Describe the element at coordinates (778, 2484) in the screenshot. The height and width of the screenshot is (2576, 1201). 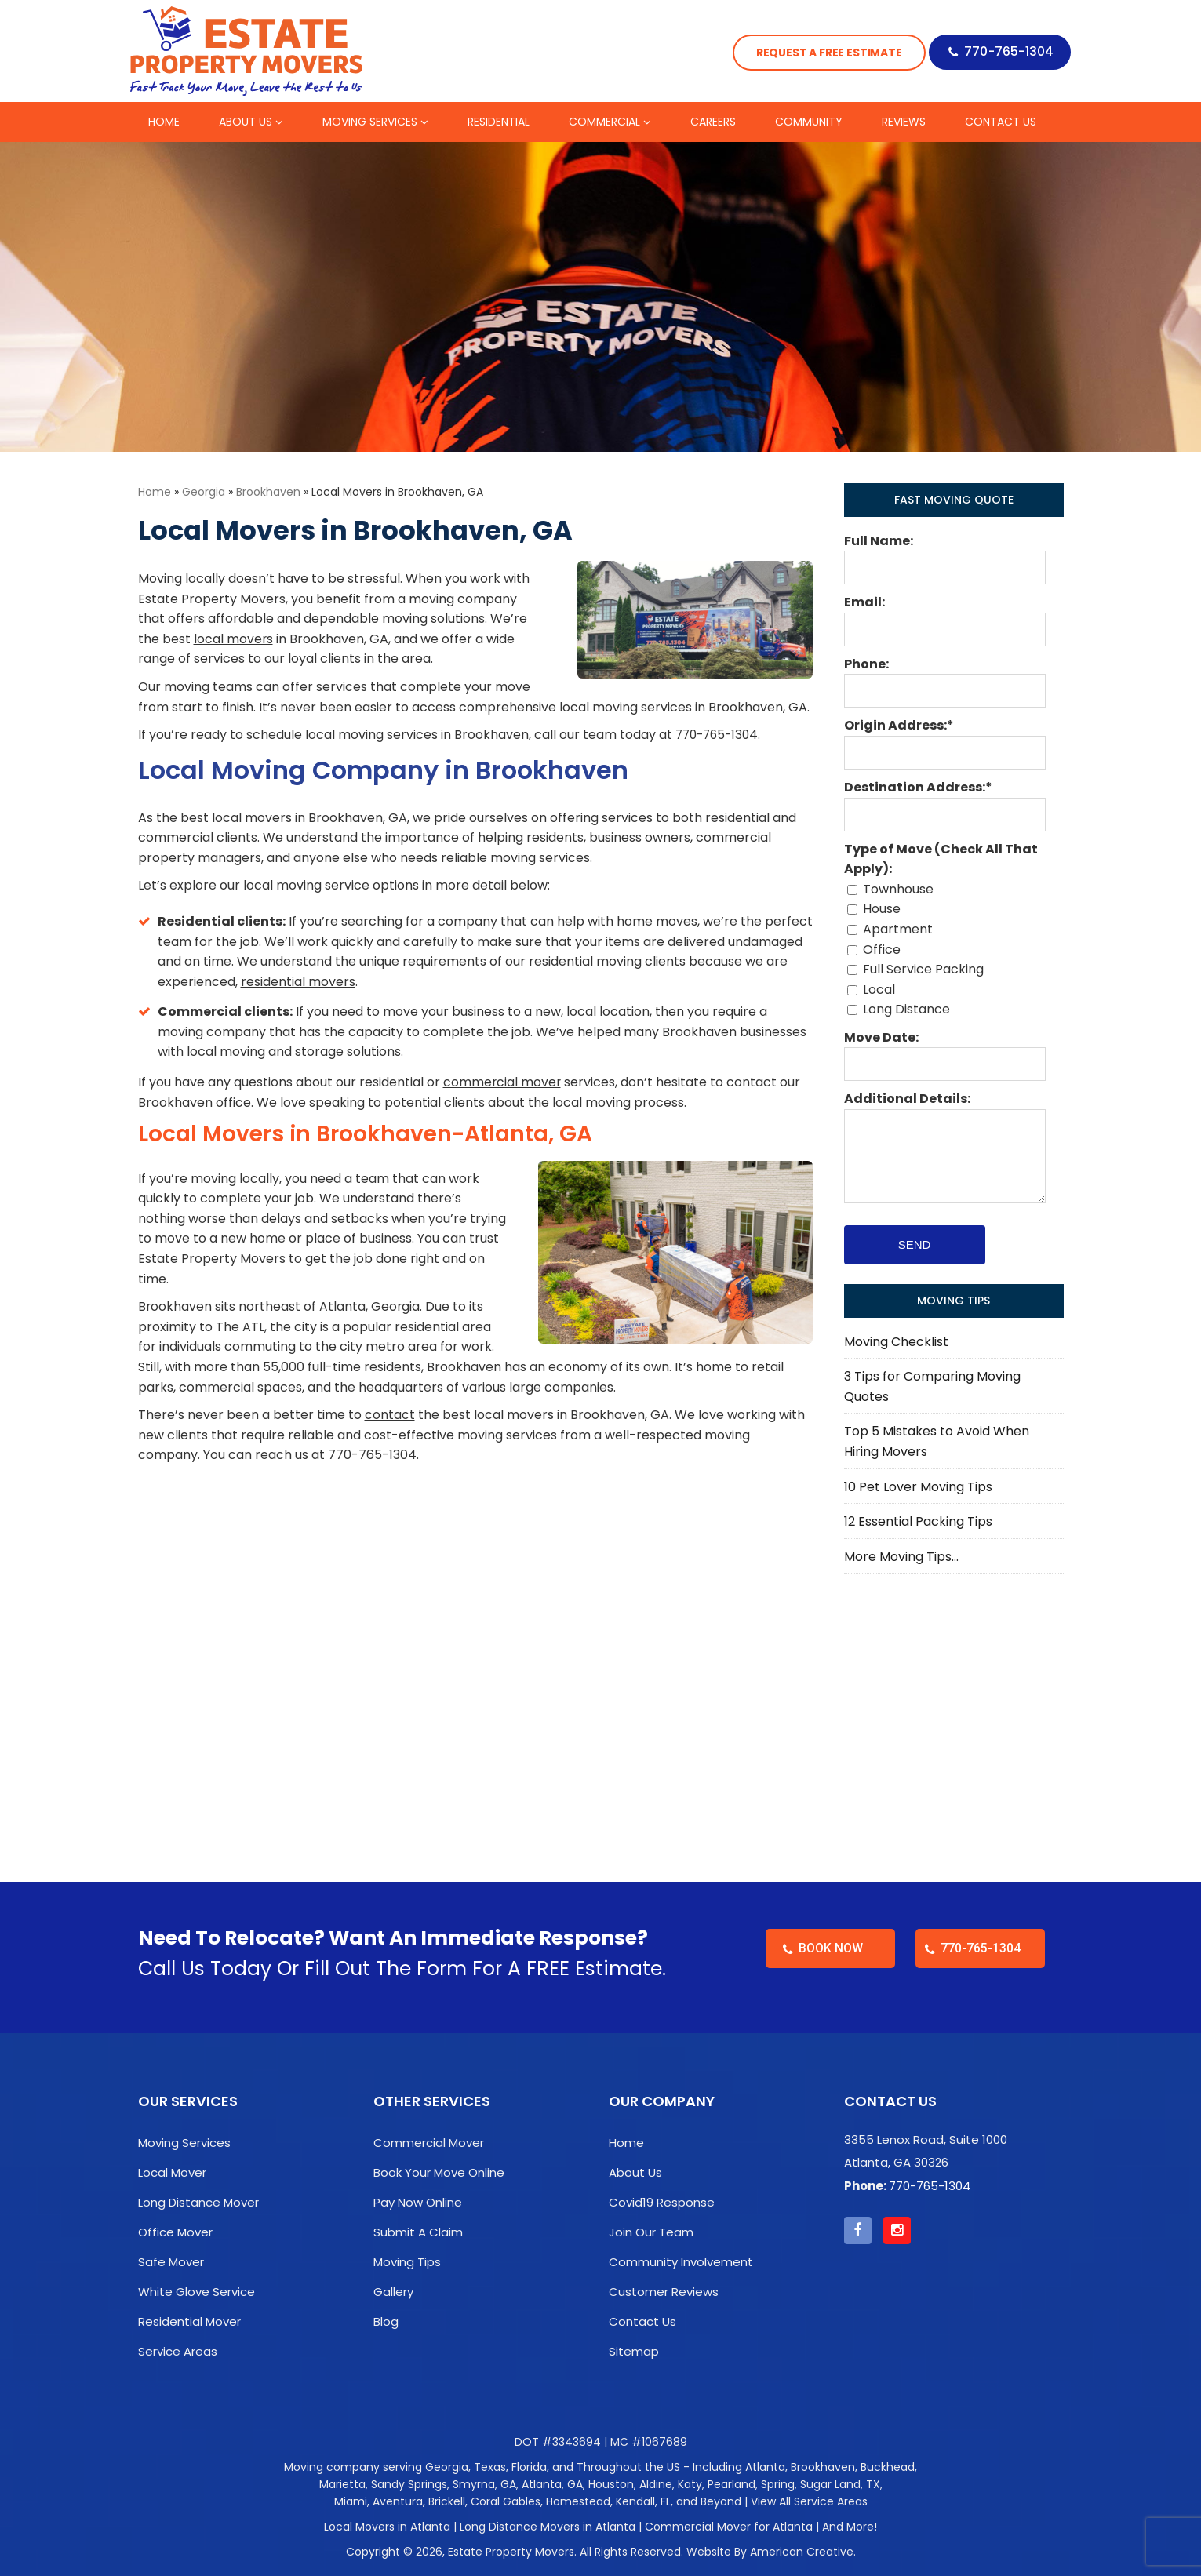
I see `Spring` at that location.